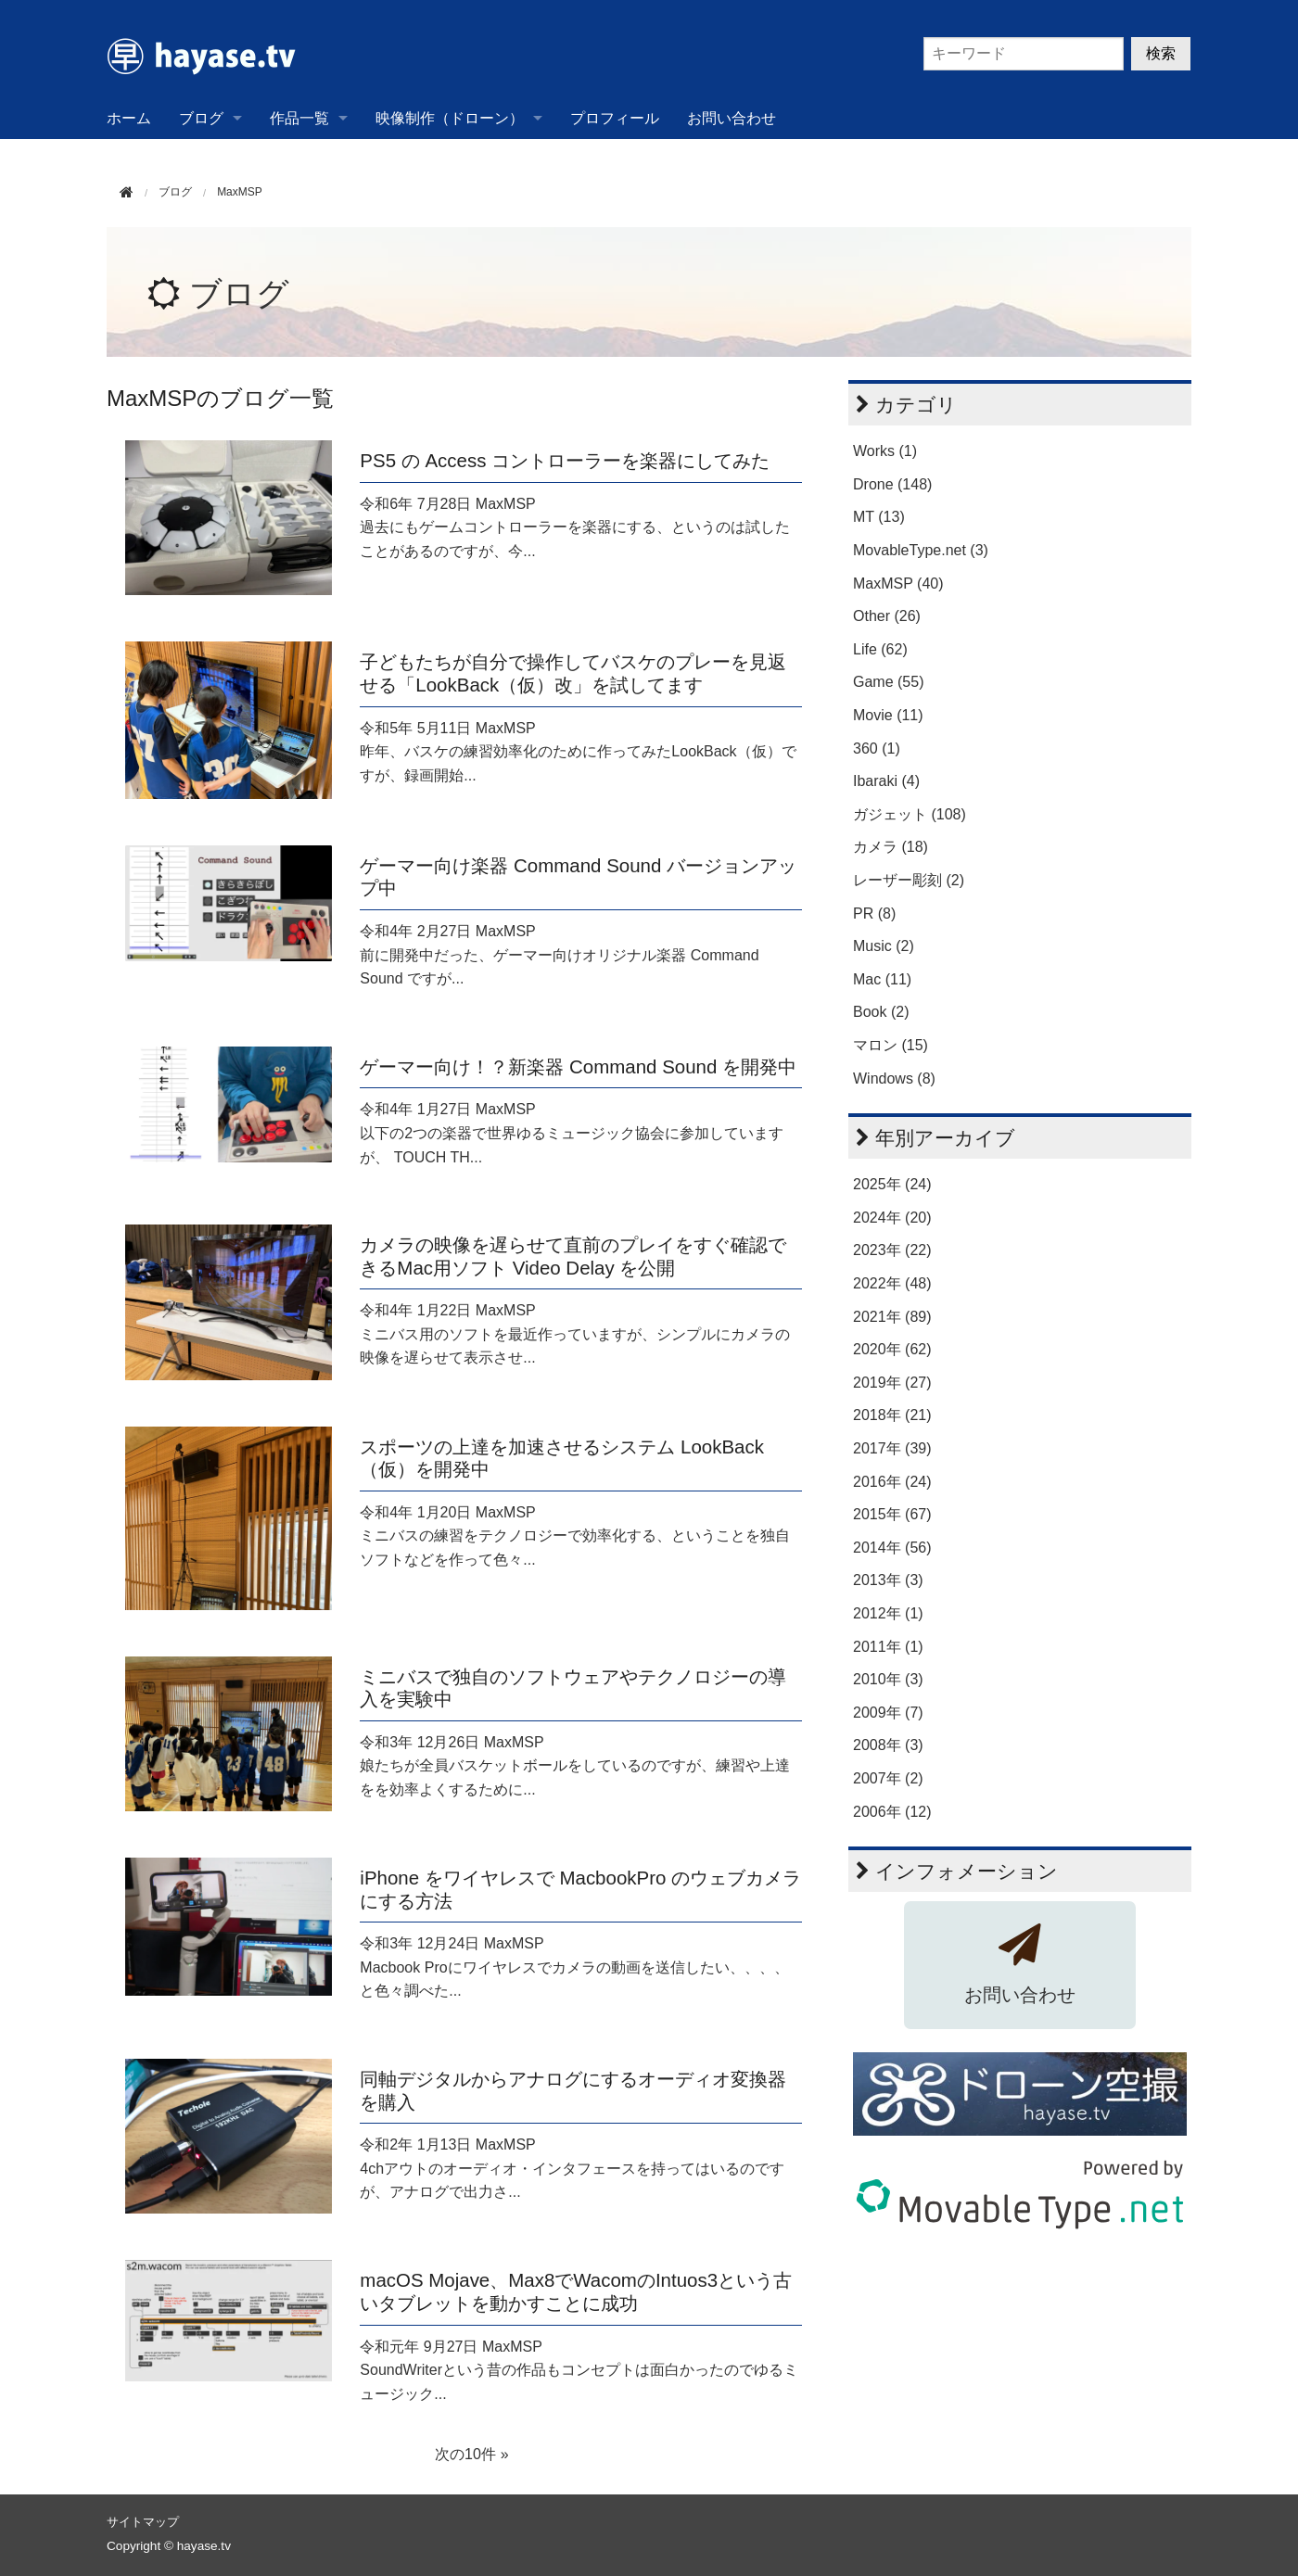 The width and height of the screenshot is (1298, 2576). What do you see at coordinates (874, 913) in the screenshot?
I see `PR (8)` at bounding box center [874, 913].